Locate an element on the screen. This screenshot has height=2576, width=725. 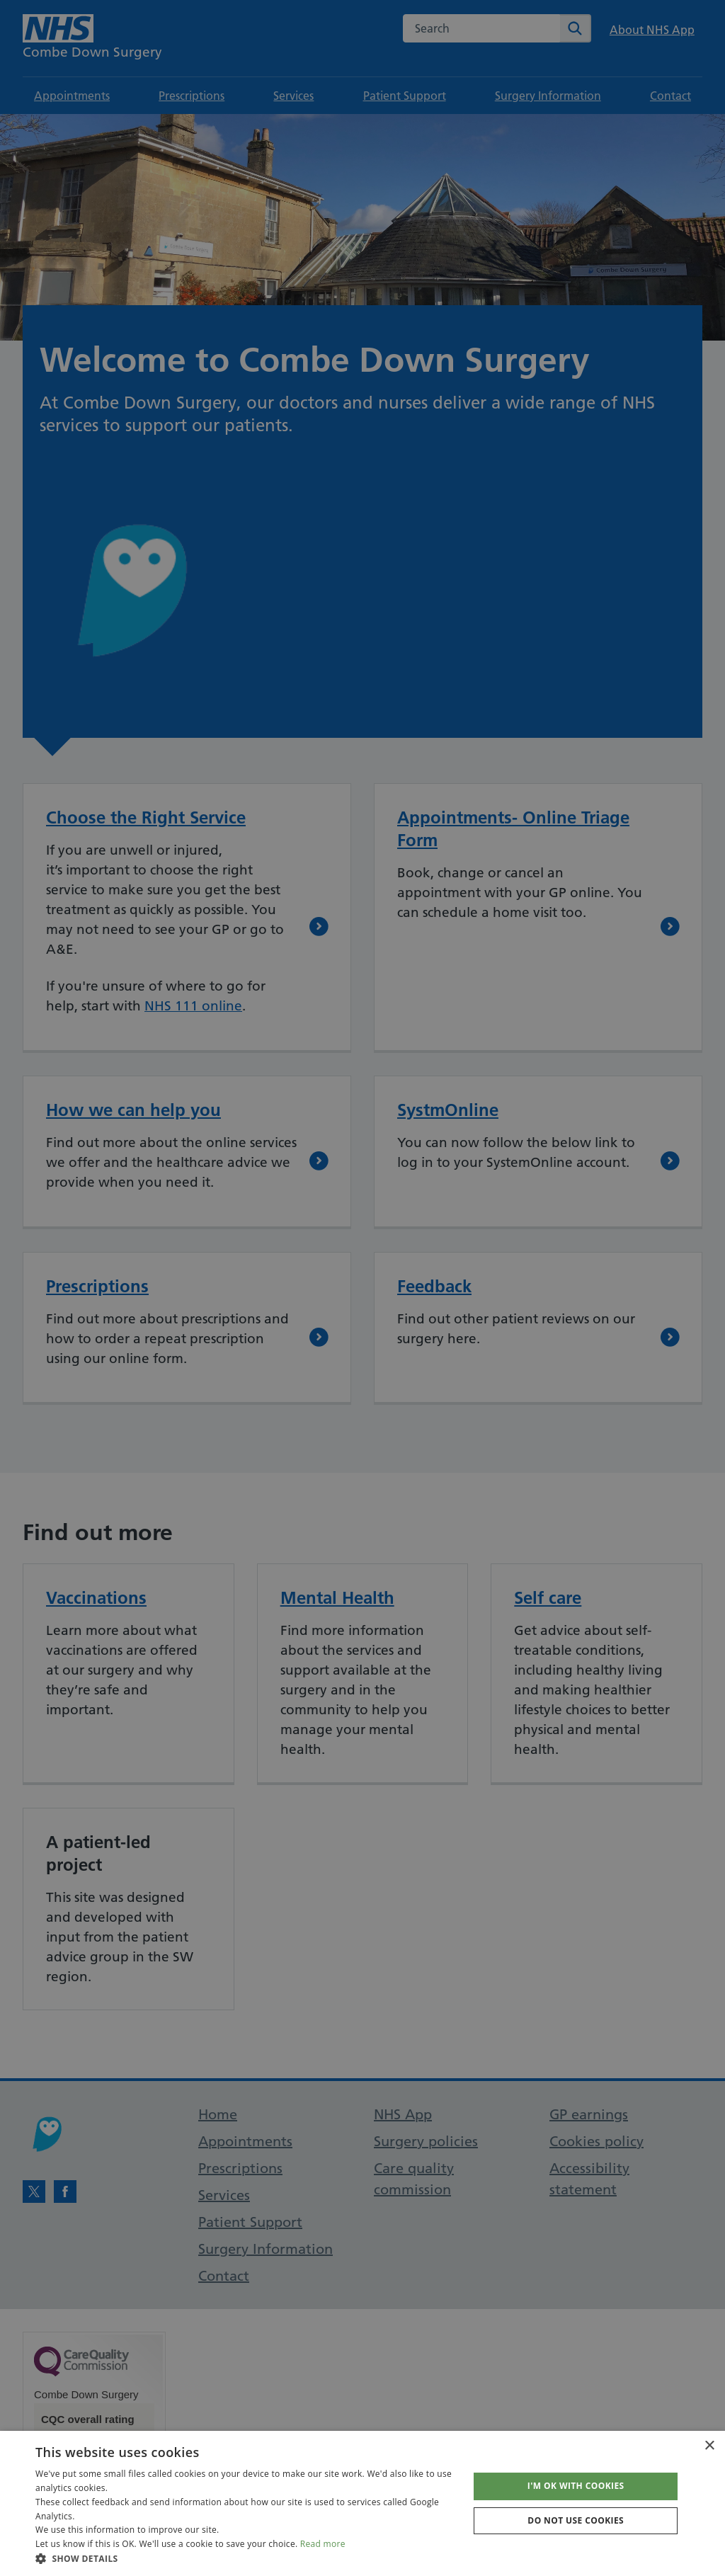
Do not use cookies [button] is located at coordinates (575, 2520).